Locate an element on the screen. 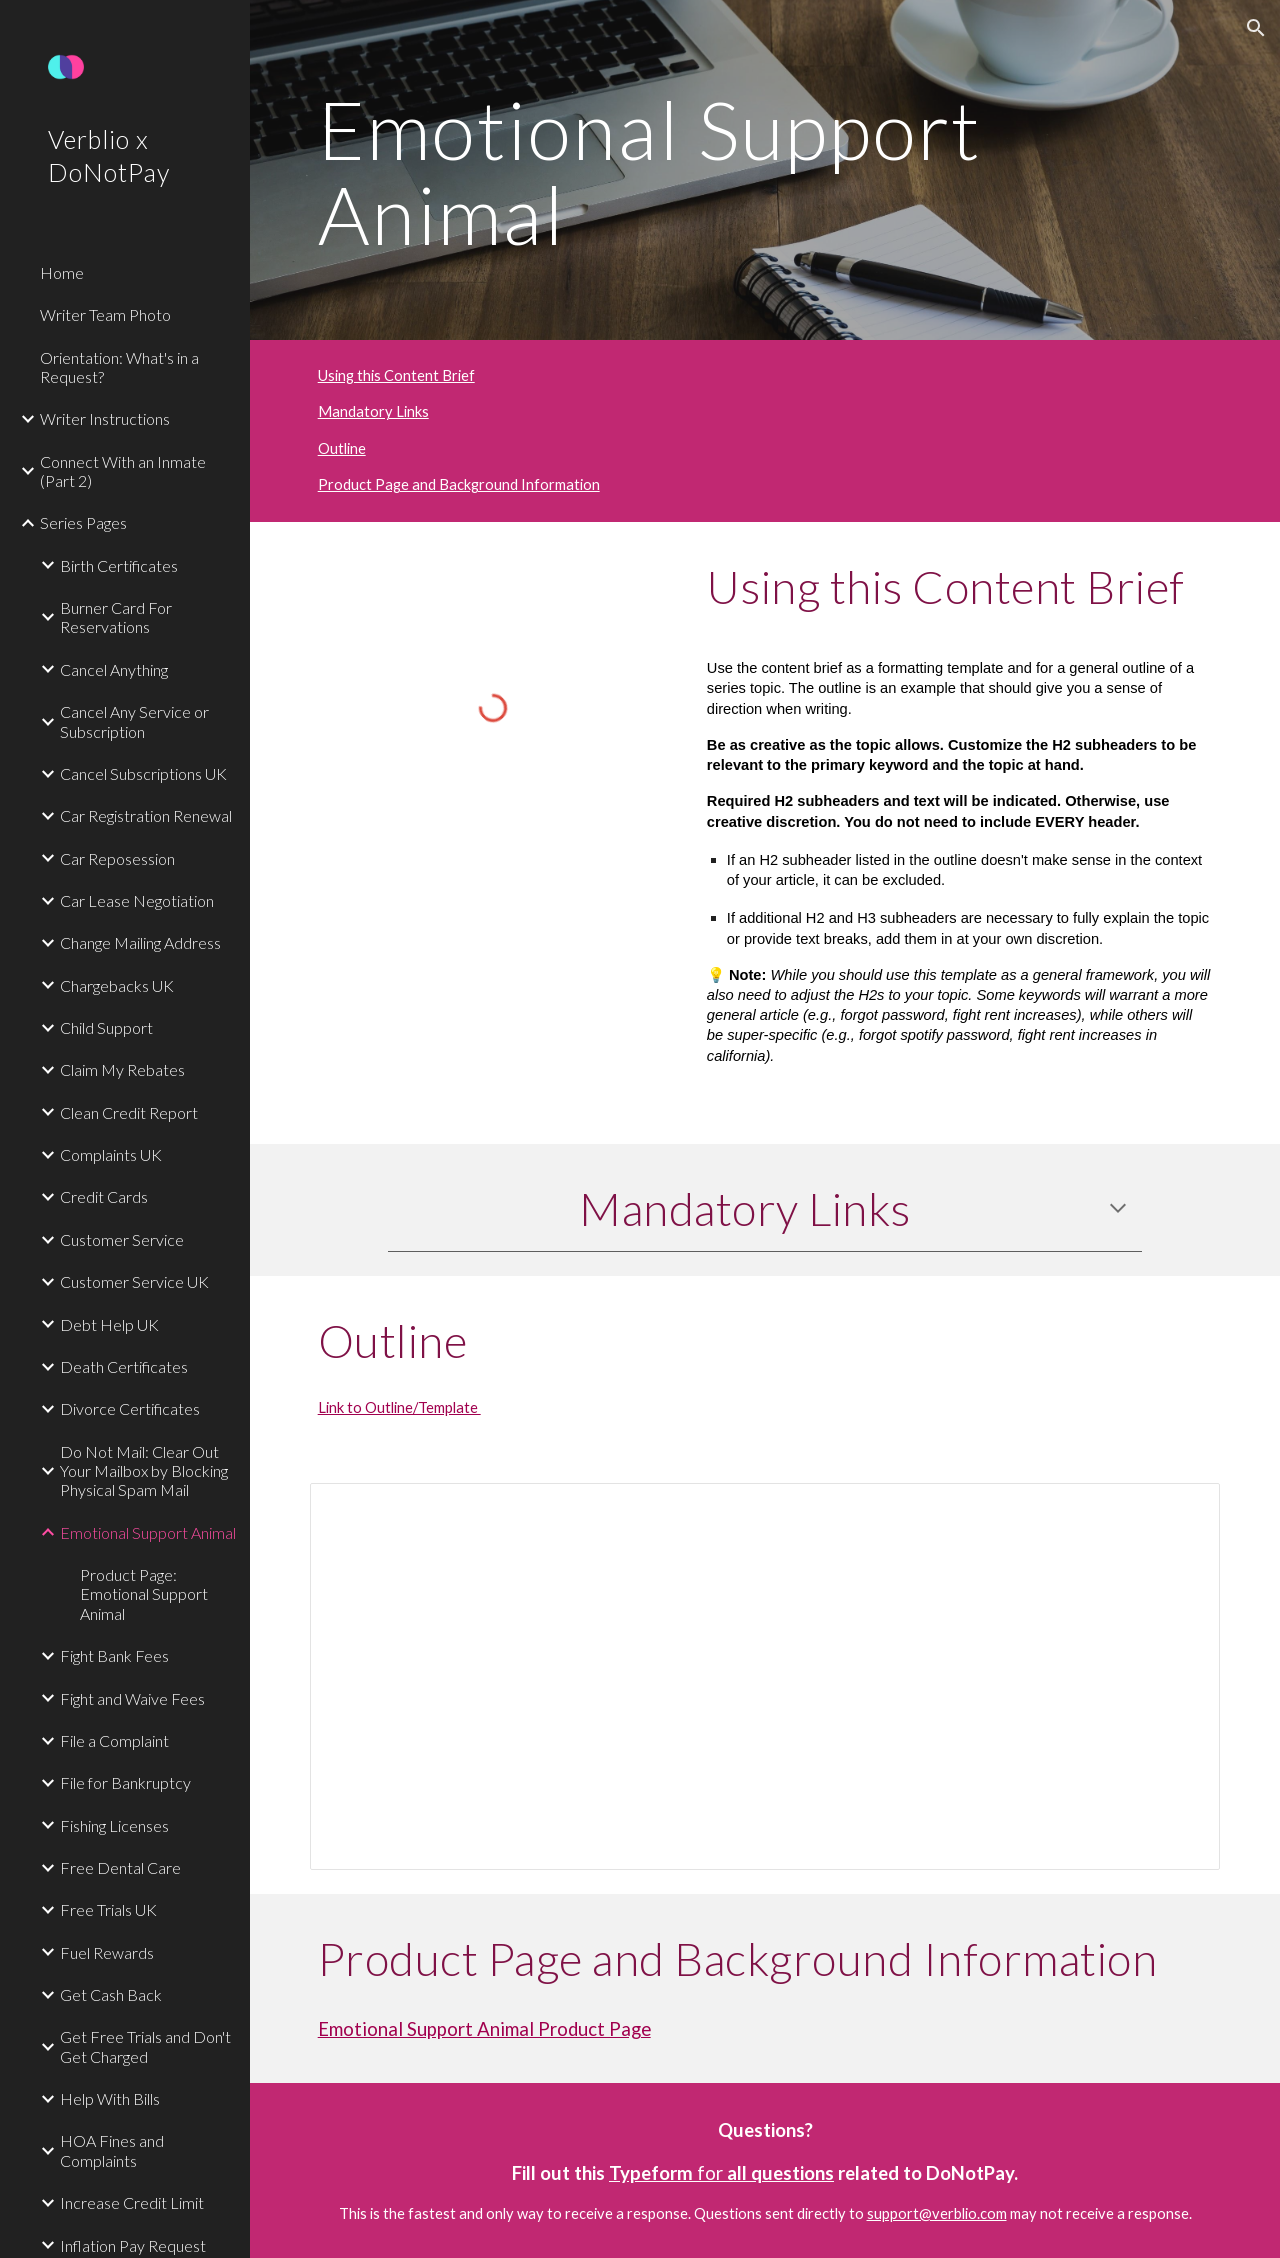 The height and width of the screenshot is (2258, 1280). Fuel Rewards [link] is located at coordinates (107, 1952).